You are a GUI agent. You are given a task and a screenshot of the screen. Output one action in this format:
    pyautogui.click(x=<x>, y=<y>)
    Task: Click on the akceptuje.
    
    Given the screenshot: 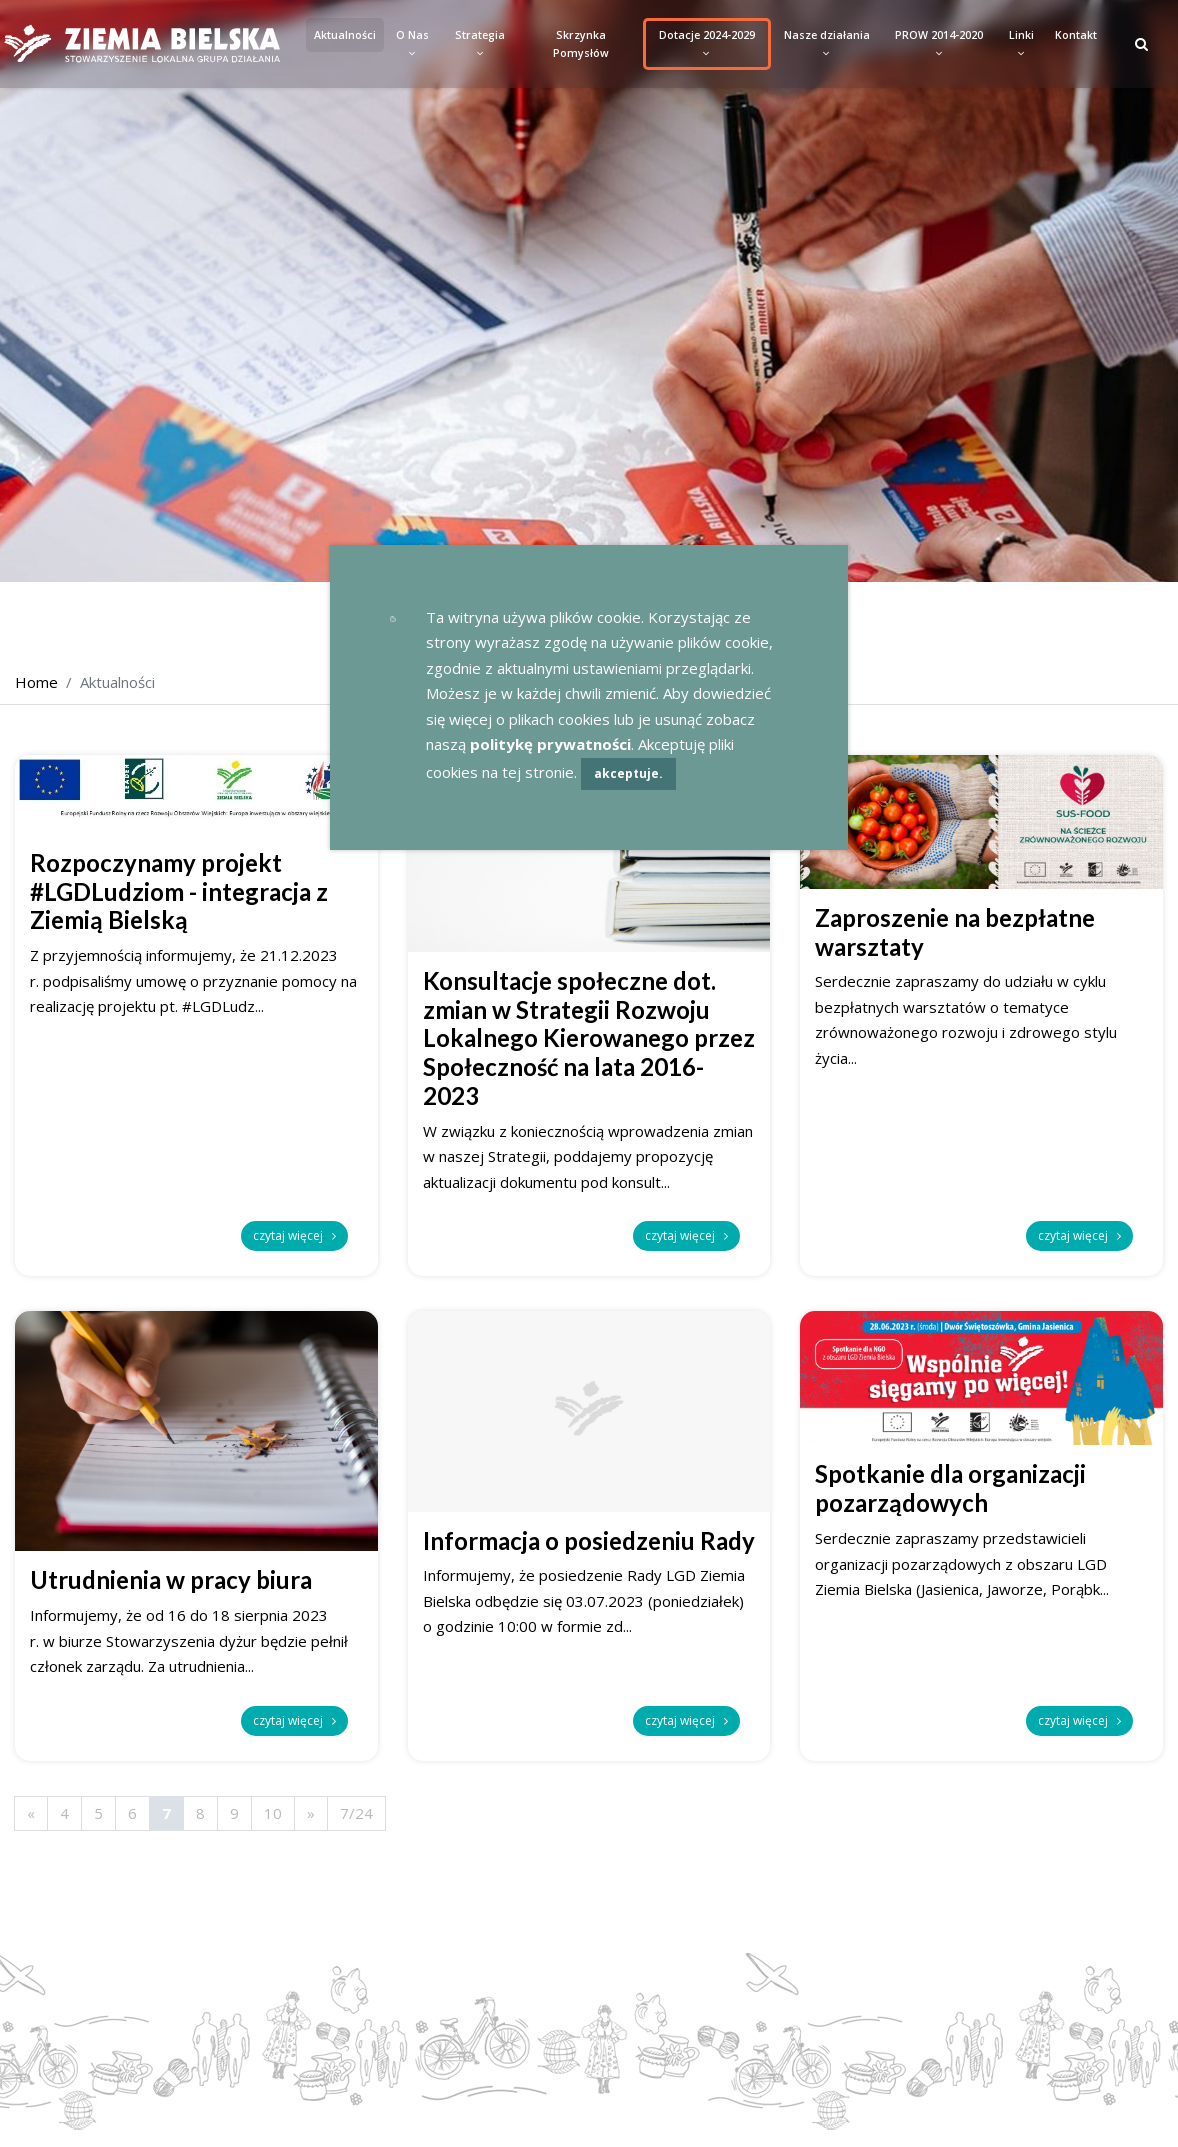 What is the action you would take?
    pyautogui.click(x=628, y=773)
    